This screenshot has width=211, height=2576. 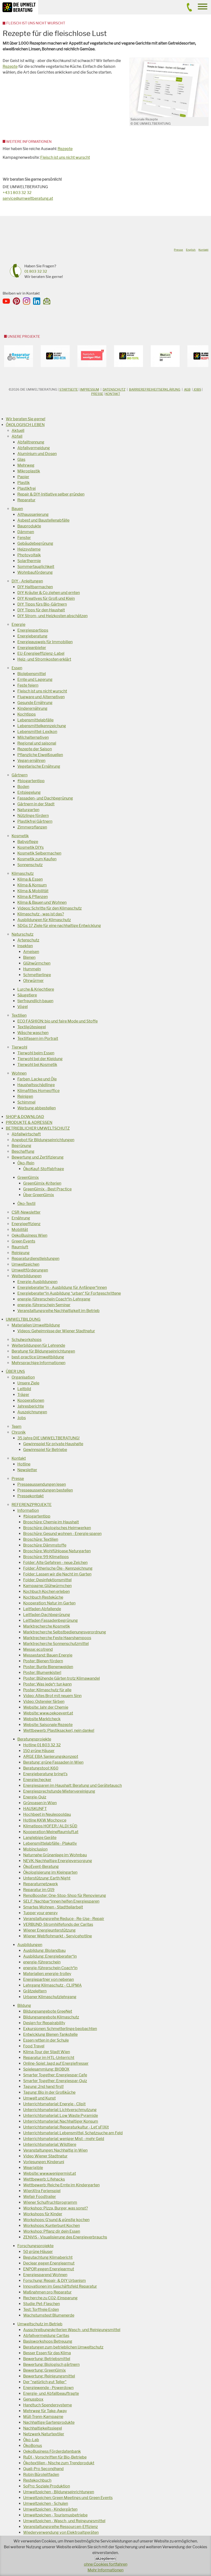 What do you see at coordinates (45, 2382) in the screenshot?
I see `Der "natürlich gut Teller"` at bounding box center [45, 2382].